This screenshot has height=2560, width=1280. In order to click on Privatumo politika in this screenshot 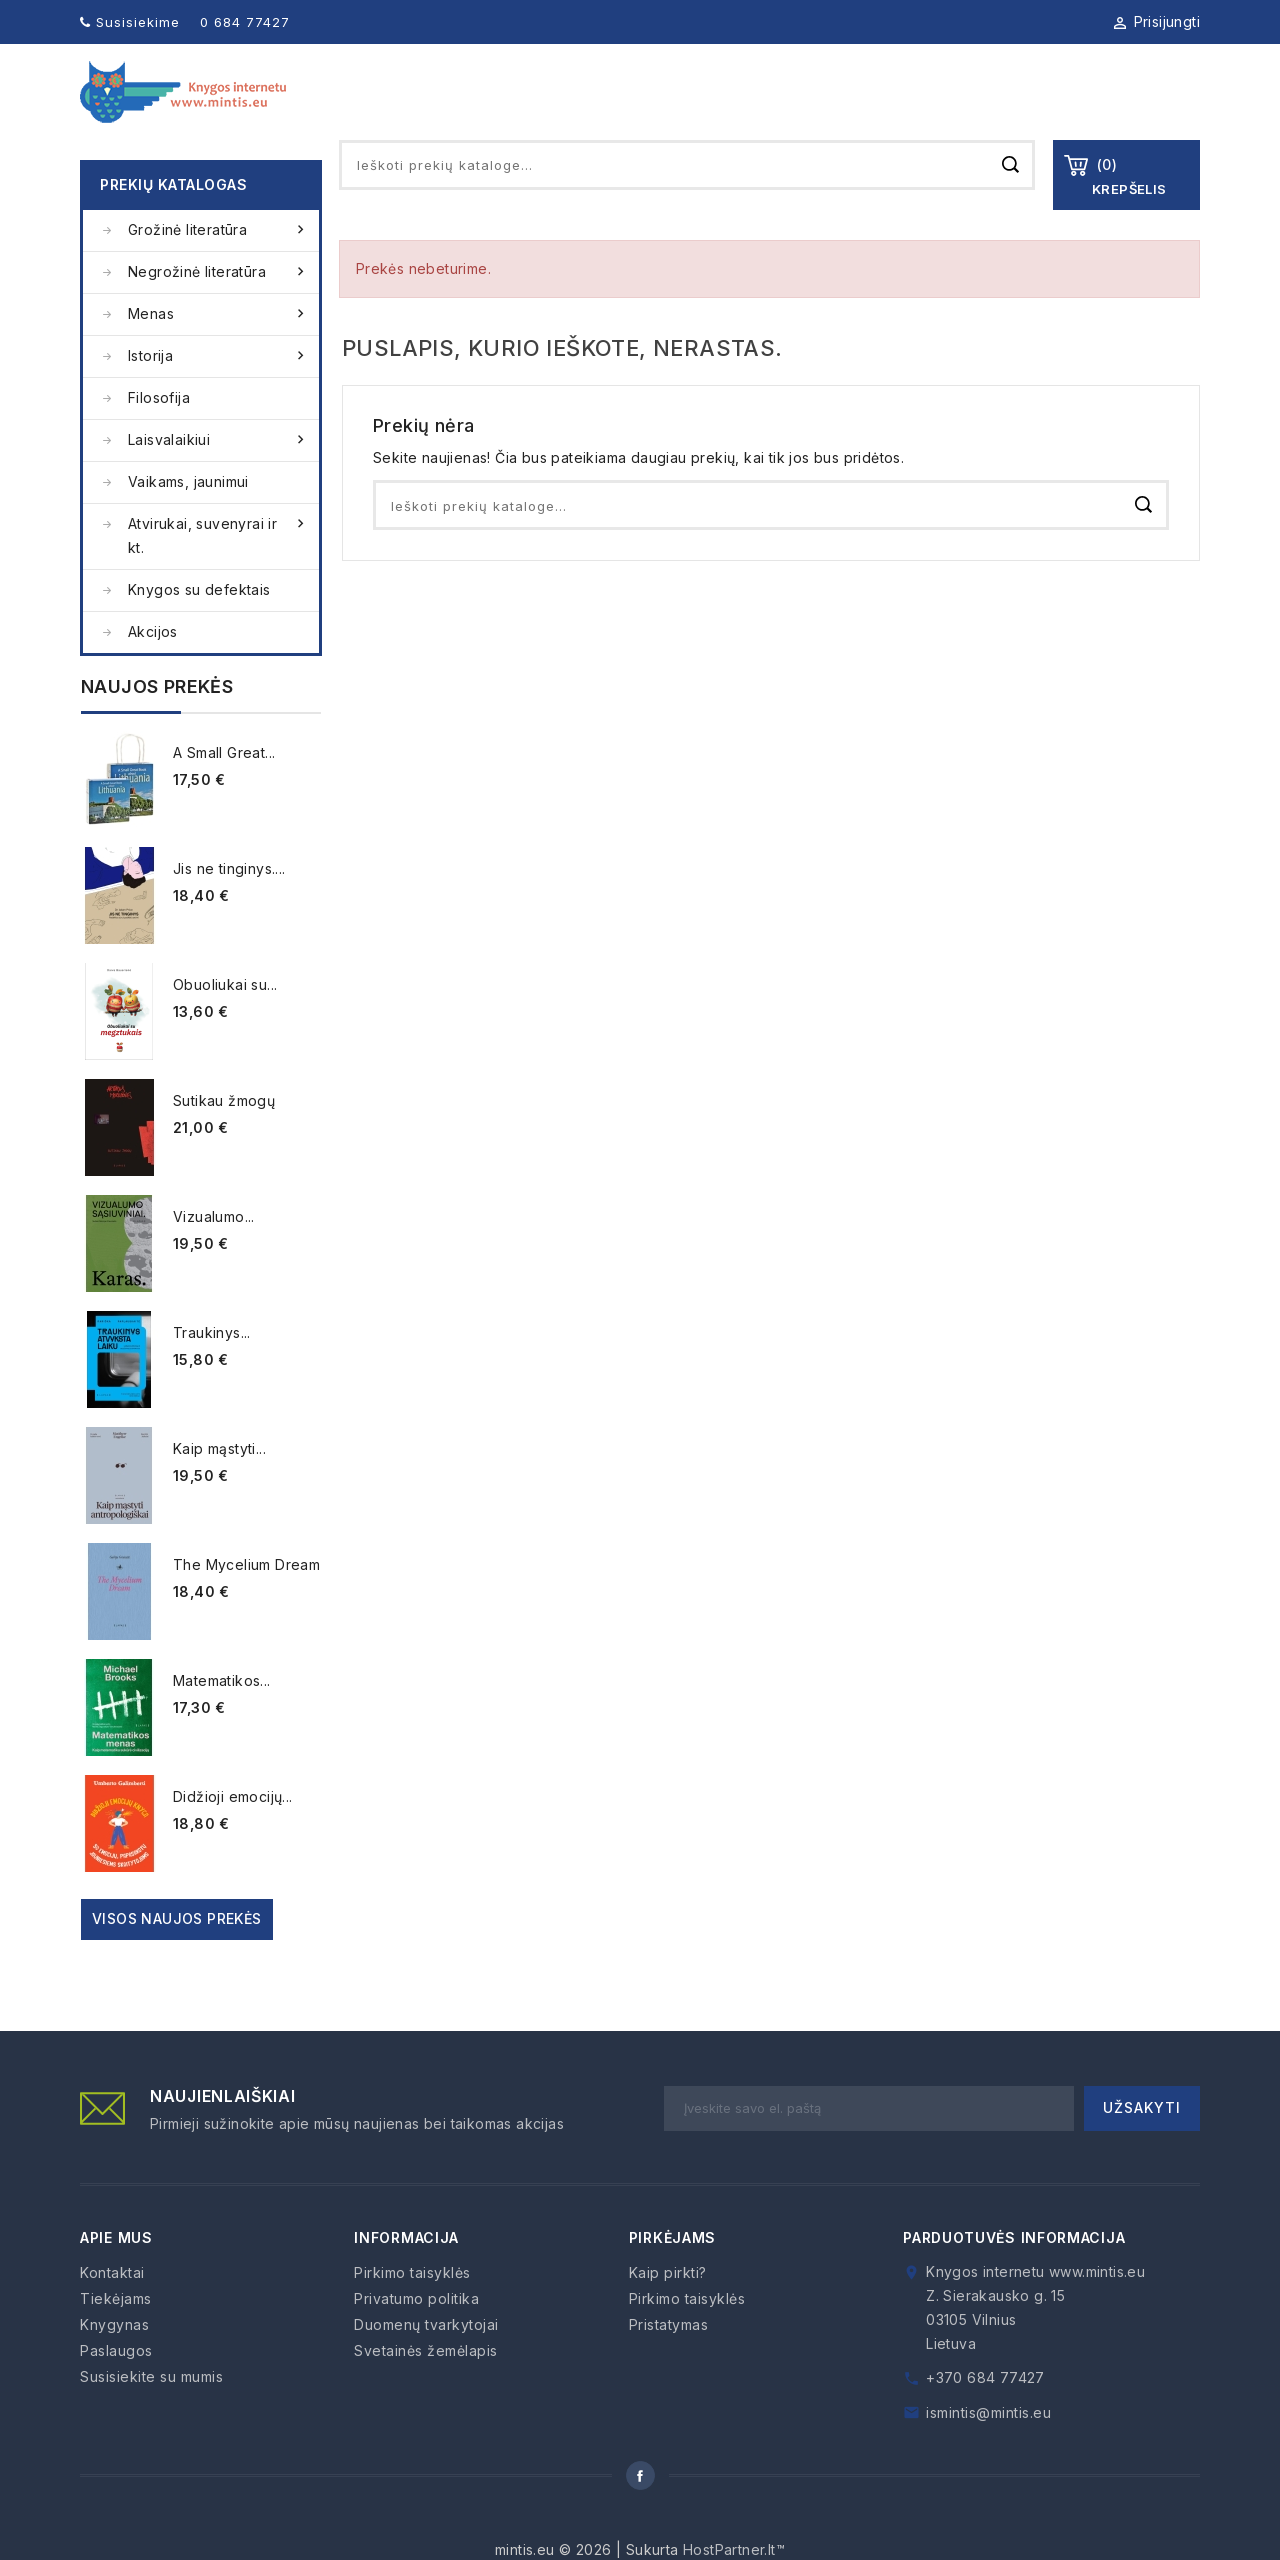, I will do `click(416, 2334)`.